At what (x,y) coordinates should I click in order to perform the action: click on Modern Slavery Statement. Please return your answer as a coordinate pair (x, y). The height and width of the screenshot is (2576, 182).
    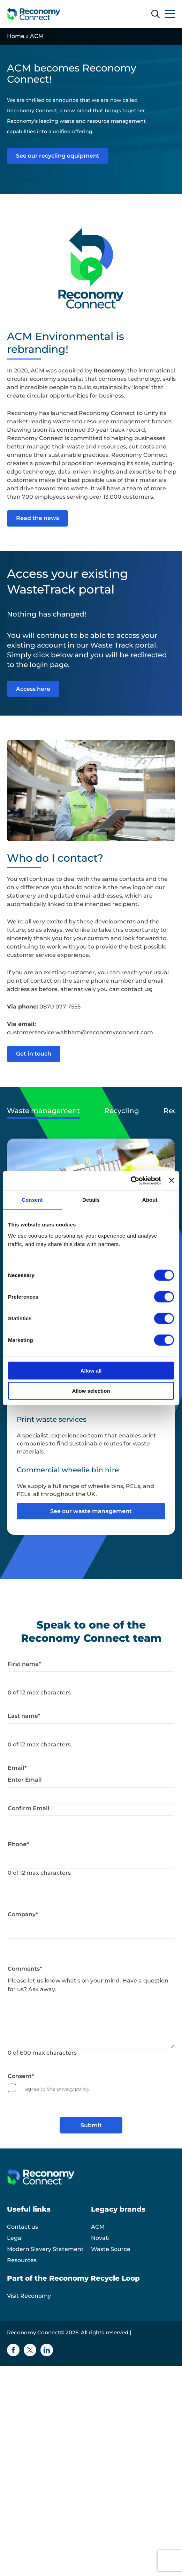
    Looking at the image, I should click on (45, 2249).